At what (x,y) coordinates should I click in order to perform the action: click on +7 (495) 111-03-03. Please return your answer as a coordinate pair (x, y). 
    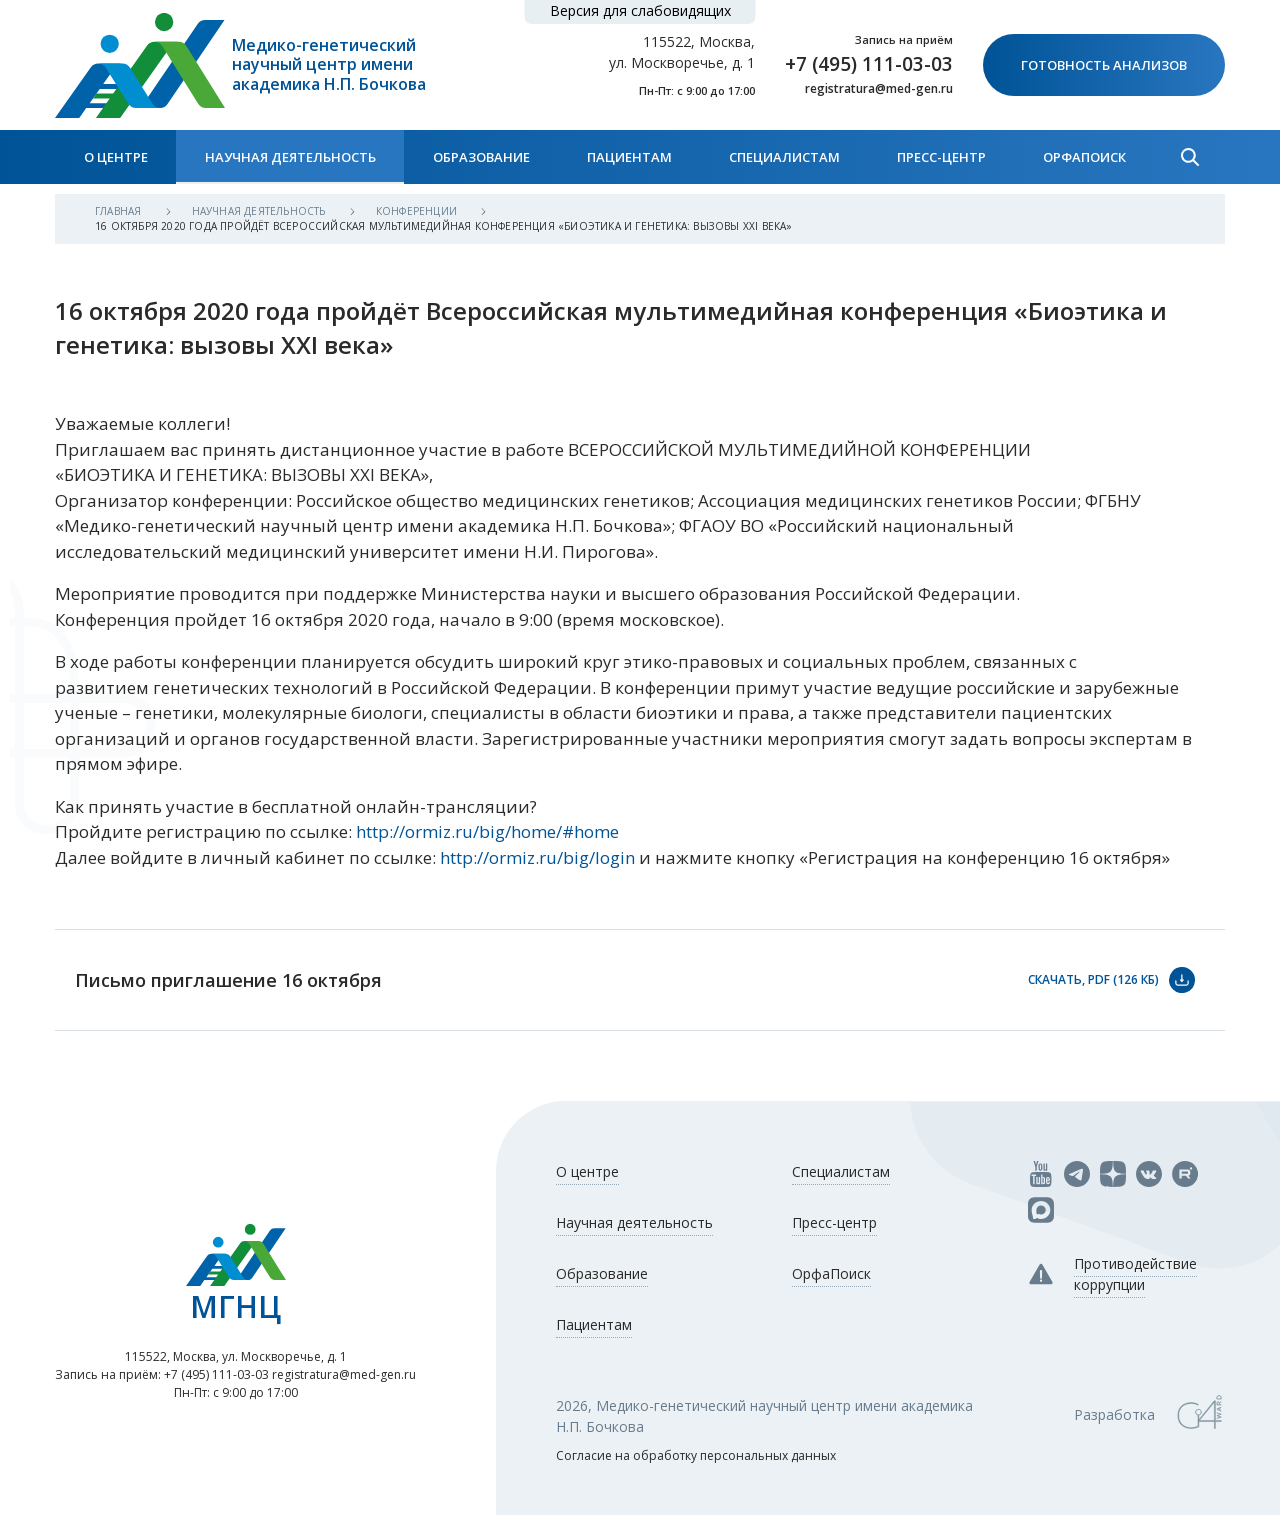
    Looking at the image, I should click on (869, 64).